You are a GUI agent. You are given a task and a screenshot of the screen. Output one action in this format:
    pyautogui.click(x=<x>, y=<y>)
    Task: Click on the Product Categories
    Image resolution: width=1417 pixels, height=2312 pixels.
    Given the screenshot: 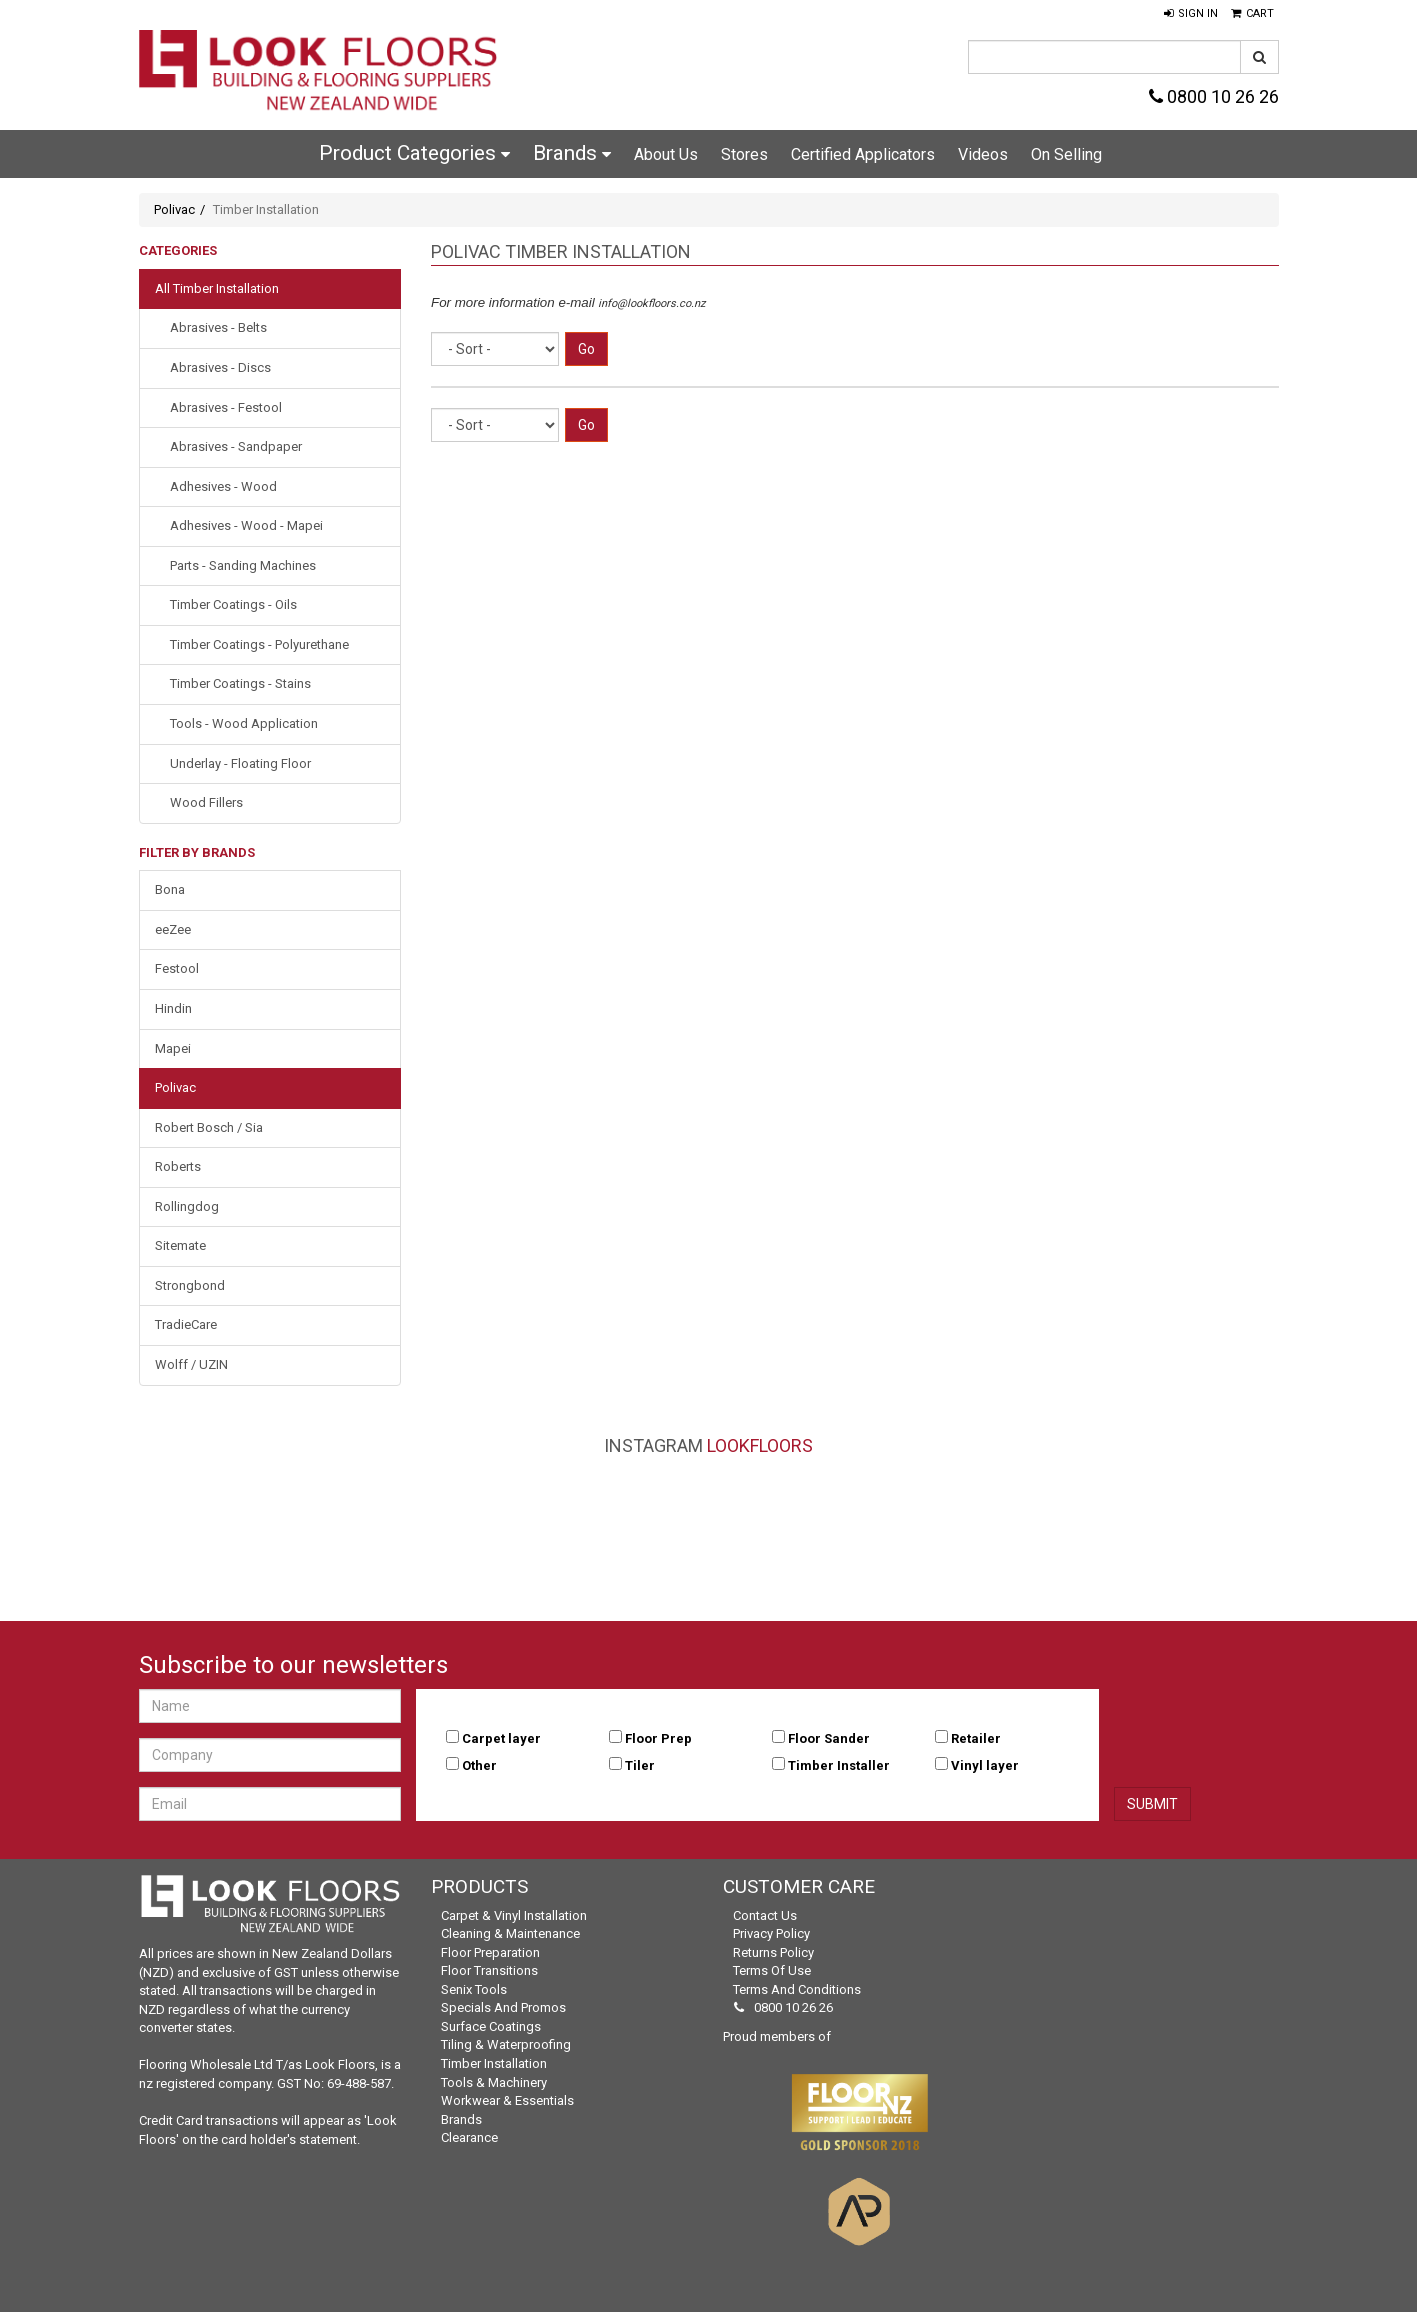 What is the action you would take?
    pyautogui.click(x=414, y=153)
    